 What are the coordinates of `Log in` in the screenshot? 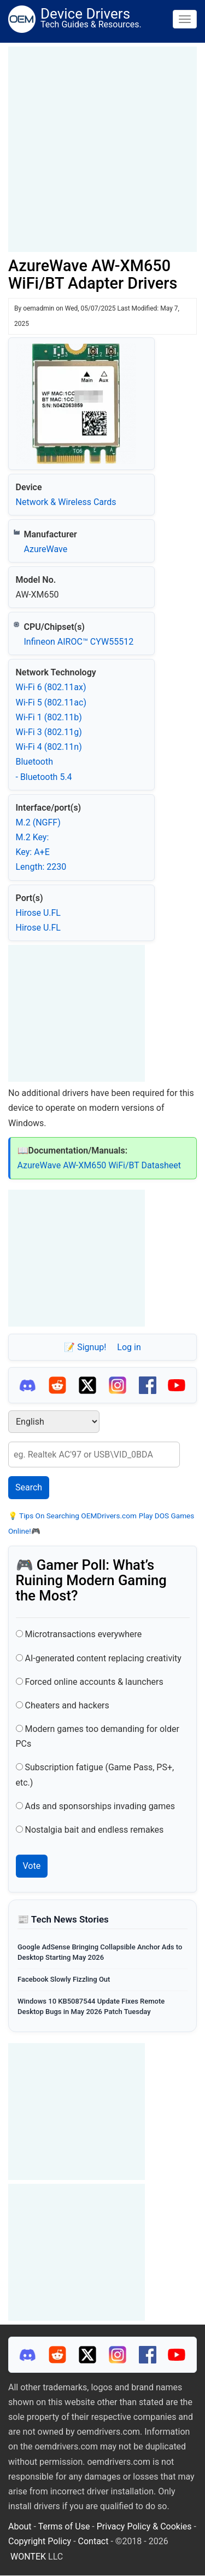 It's located at (128, 1347).